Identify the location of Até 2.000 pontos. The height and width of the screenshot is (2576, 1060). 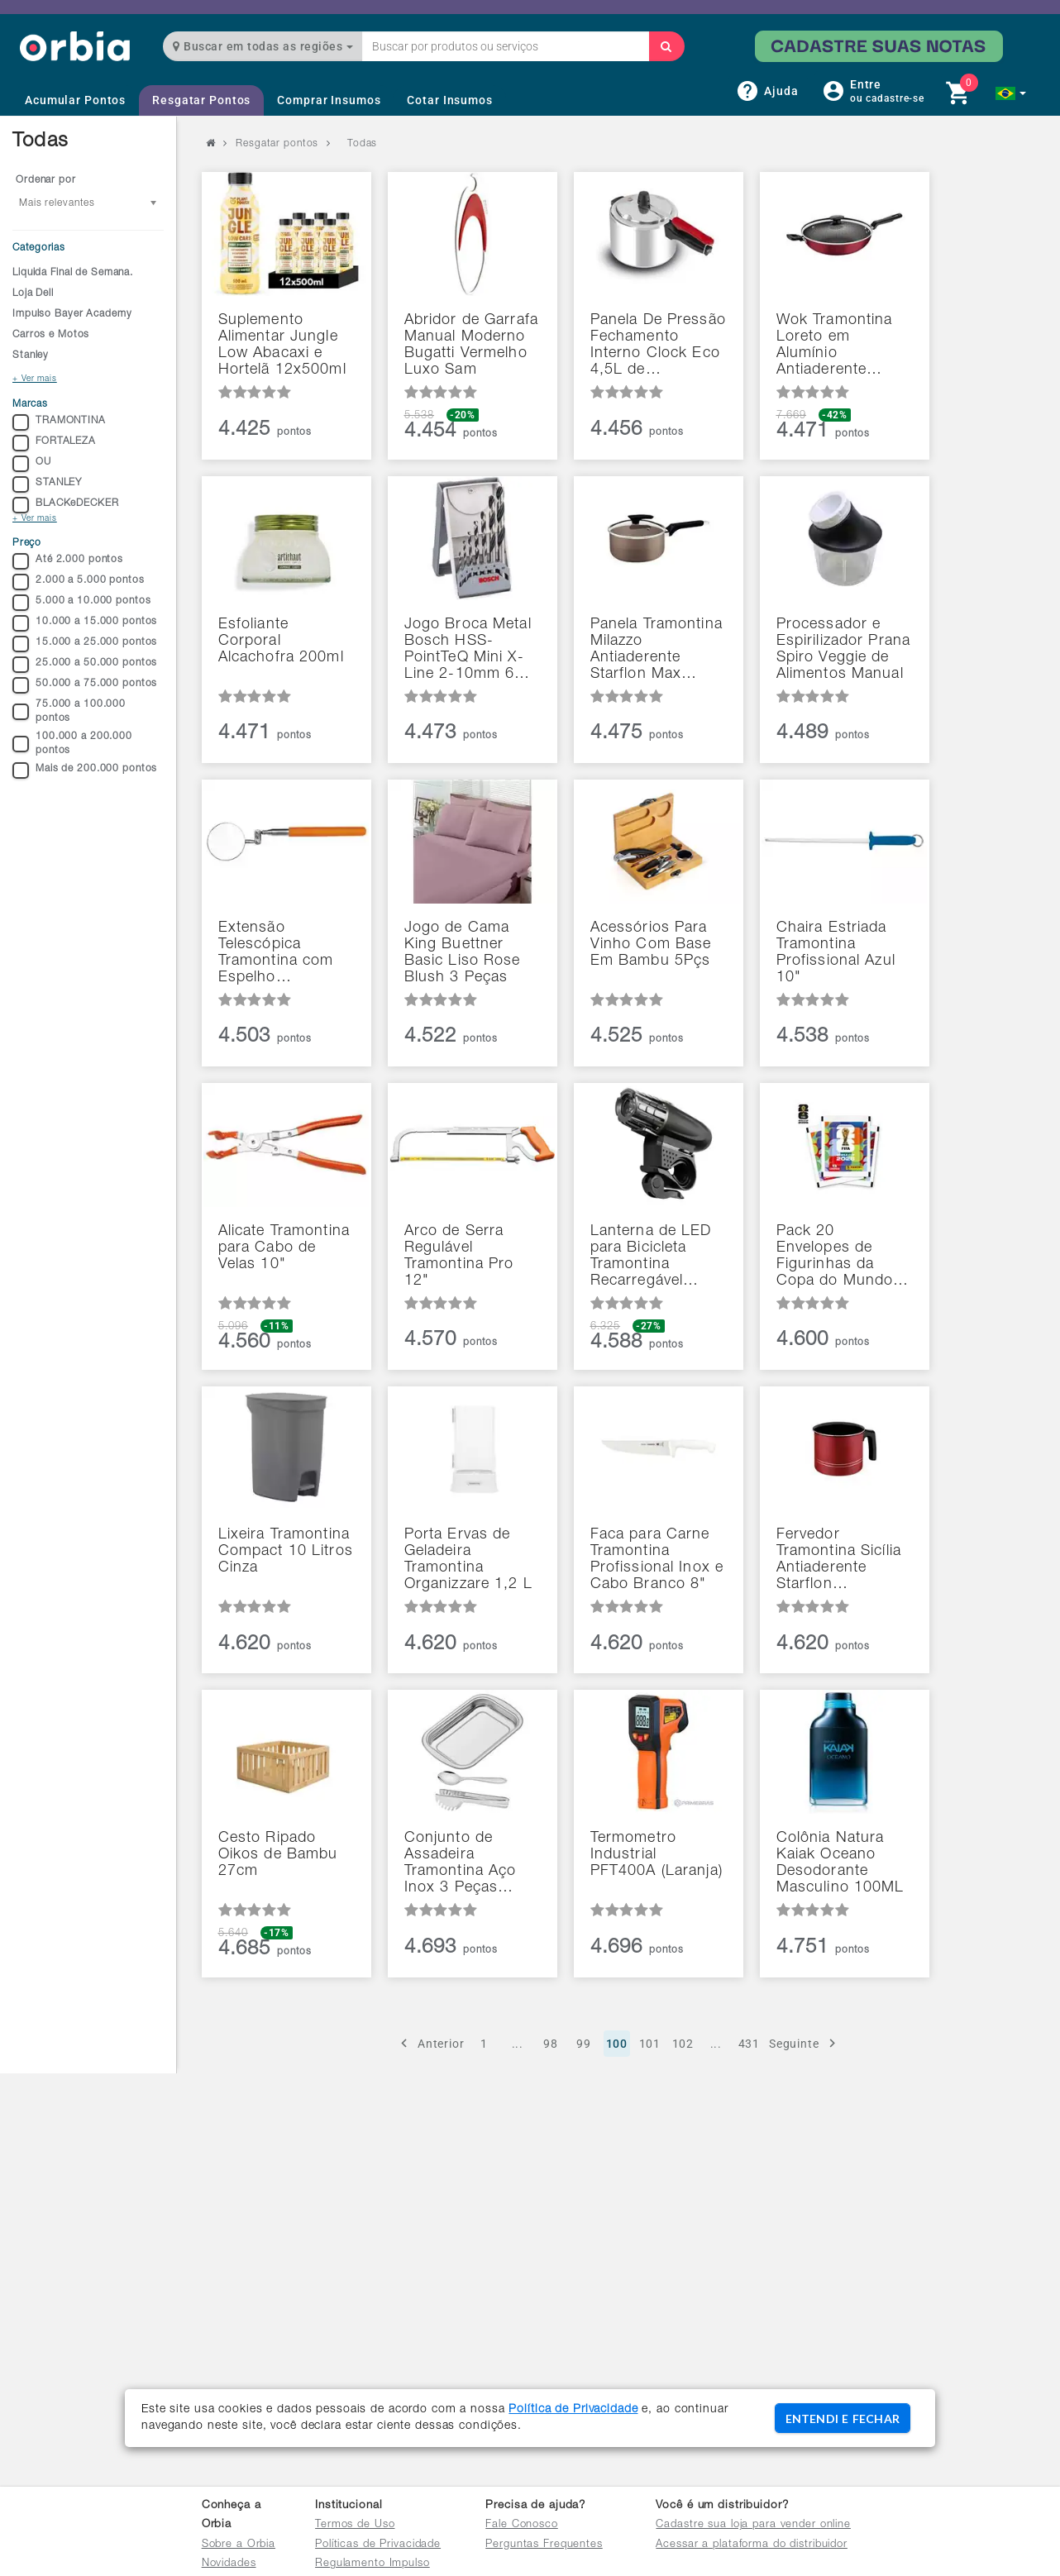
(67, 561).